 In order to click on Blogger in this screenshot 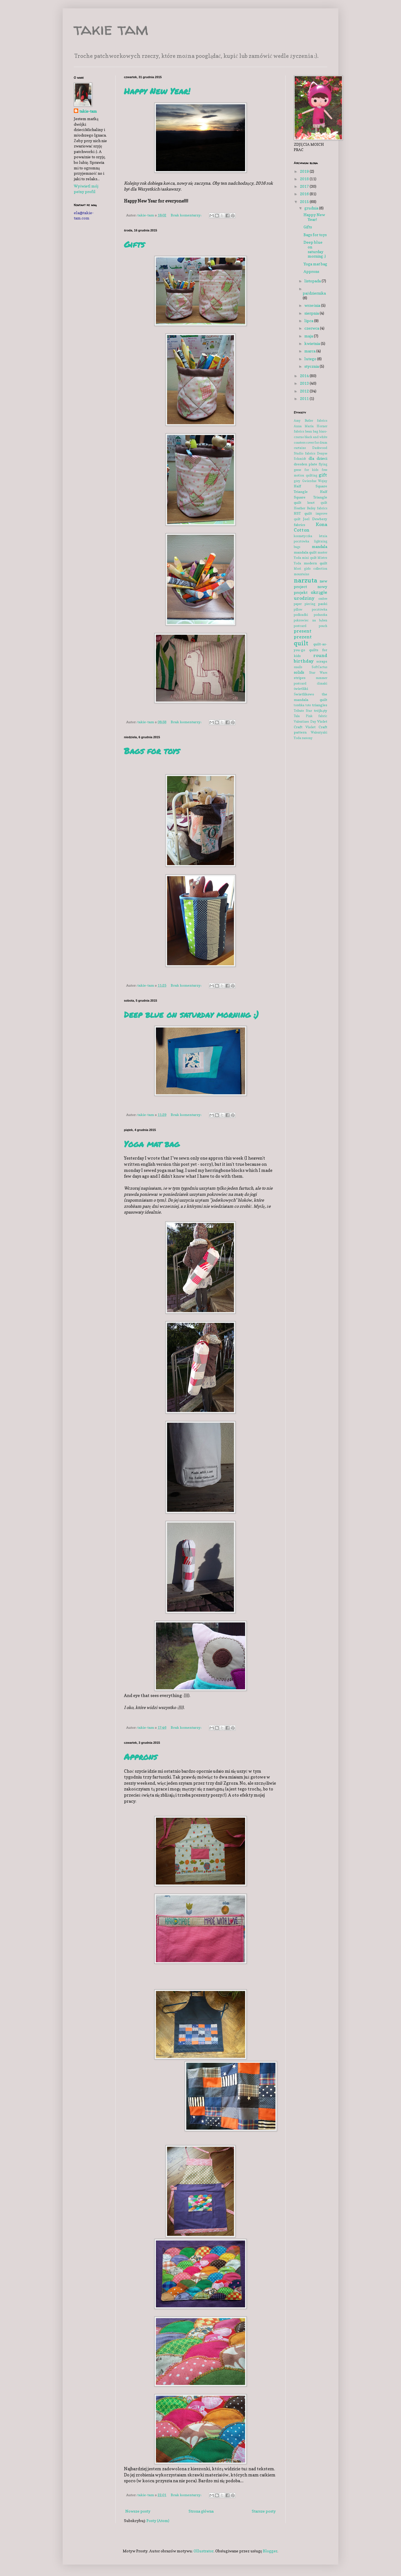, I will do `click(270, 2550)`.